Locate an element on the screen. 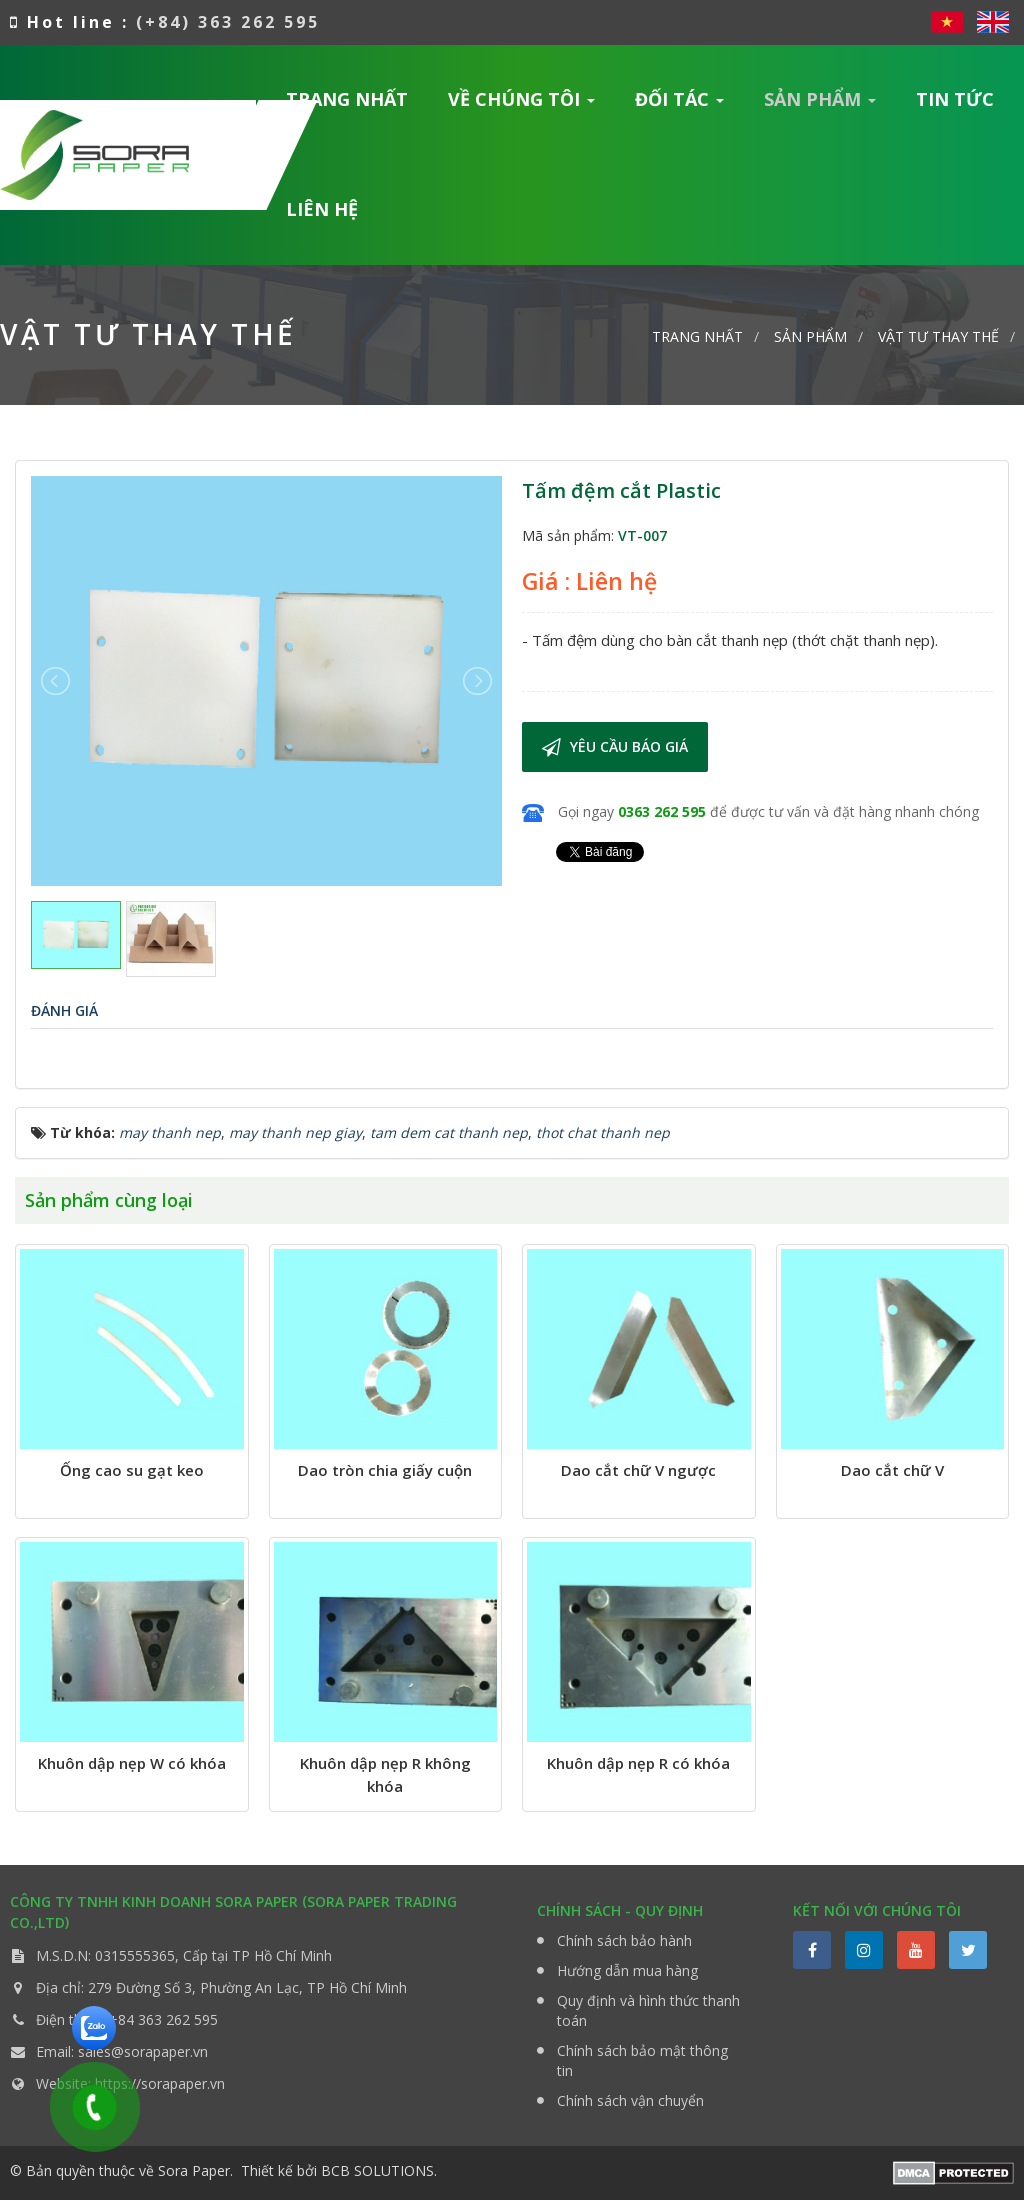 This screenshot has height=2200, width=1024. Ống cao su gạt keo is located at coordinates (132, 1470).